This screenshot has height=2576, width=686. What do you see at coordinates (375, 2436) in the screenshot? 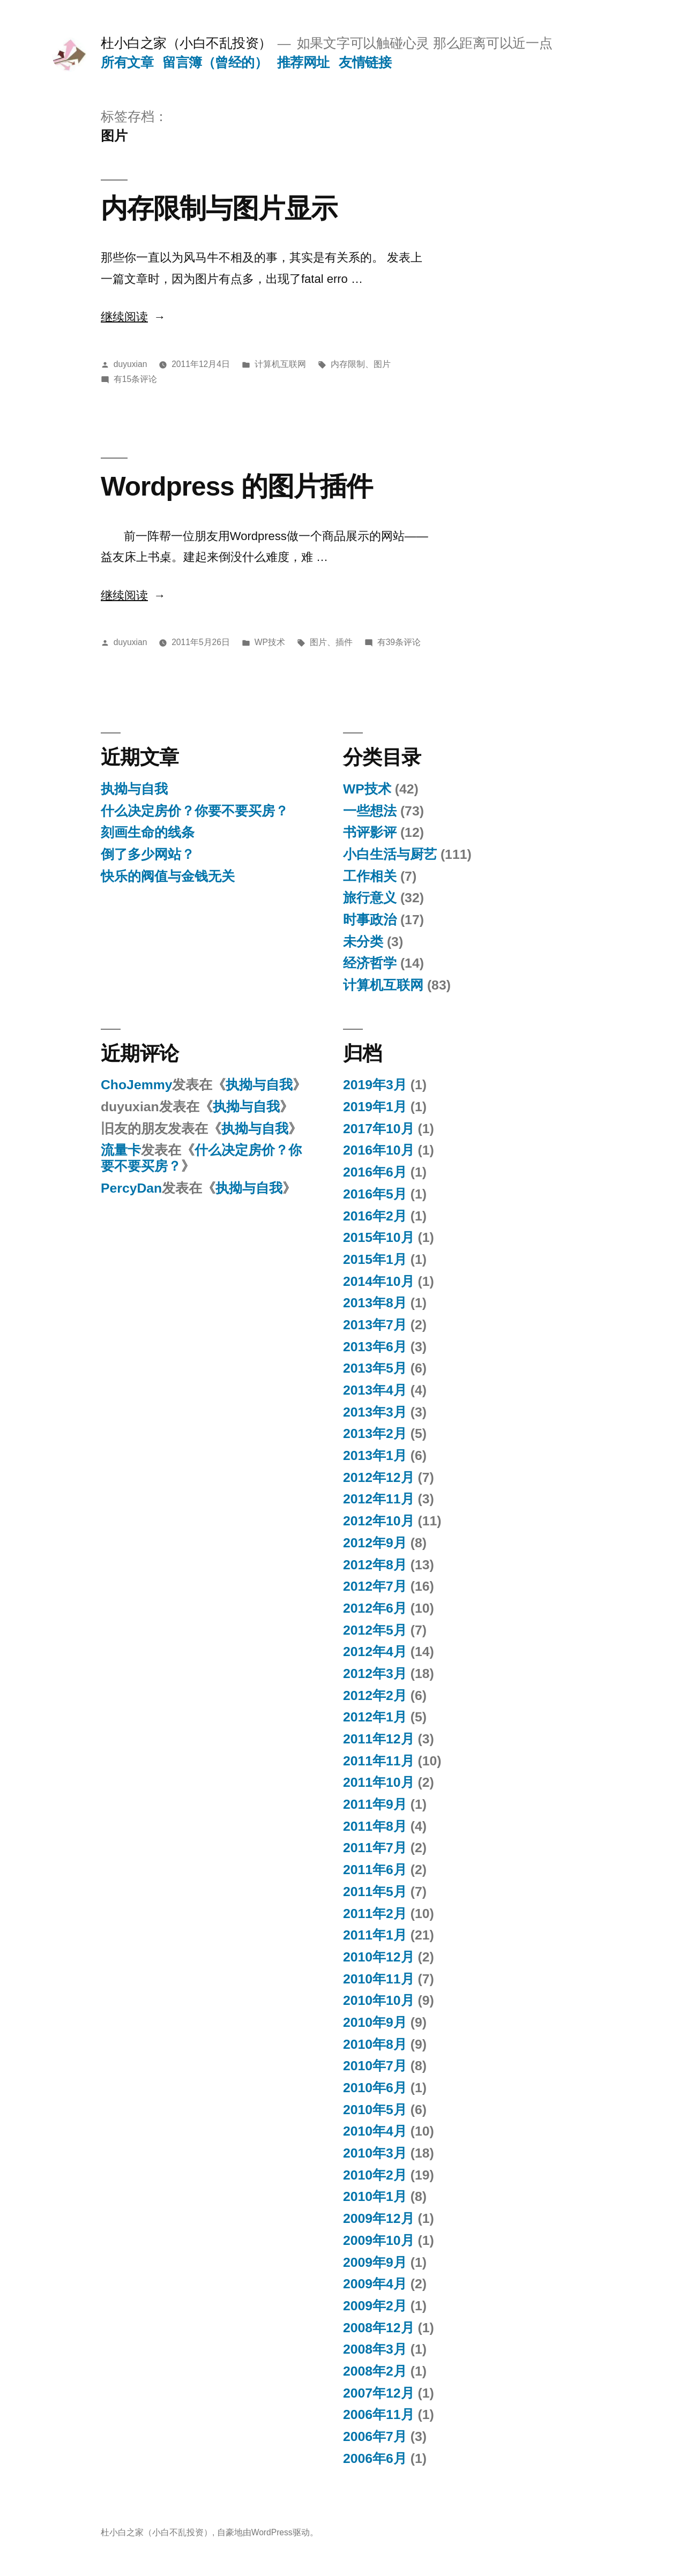
I see `2006年7月` at bounding box center [375, 2436].